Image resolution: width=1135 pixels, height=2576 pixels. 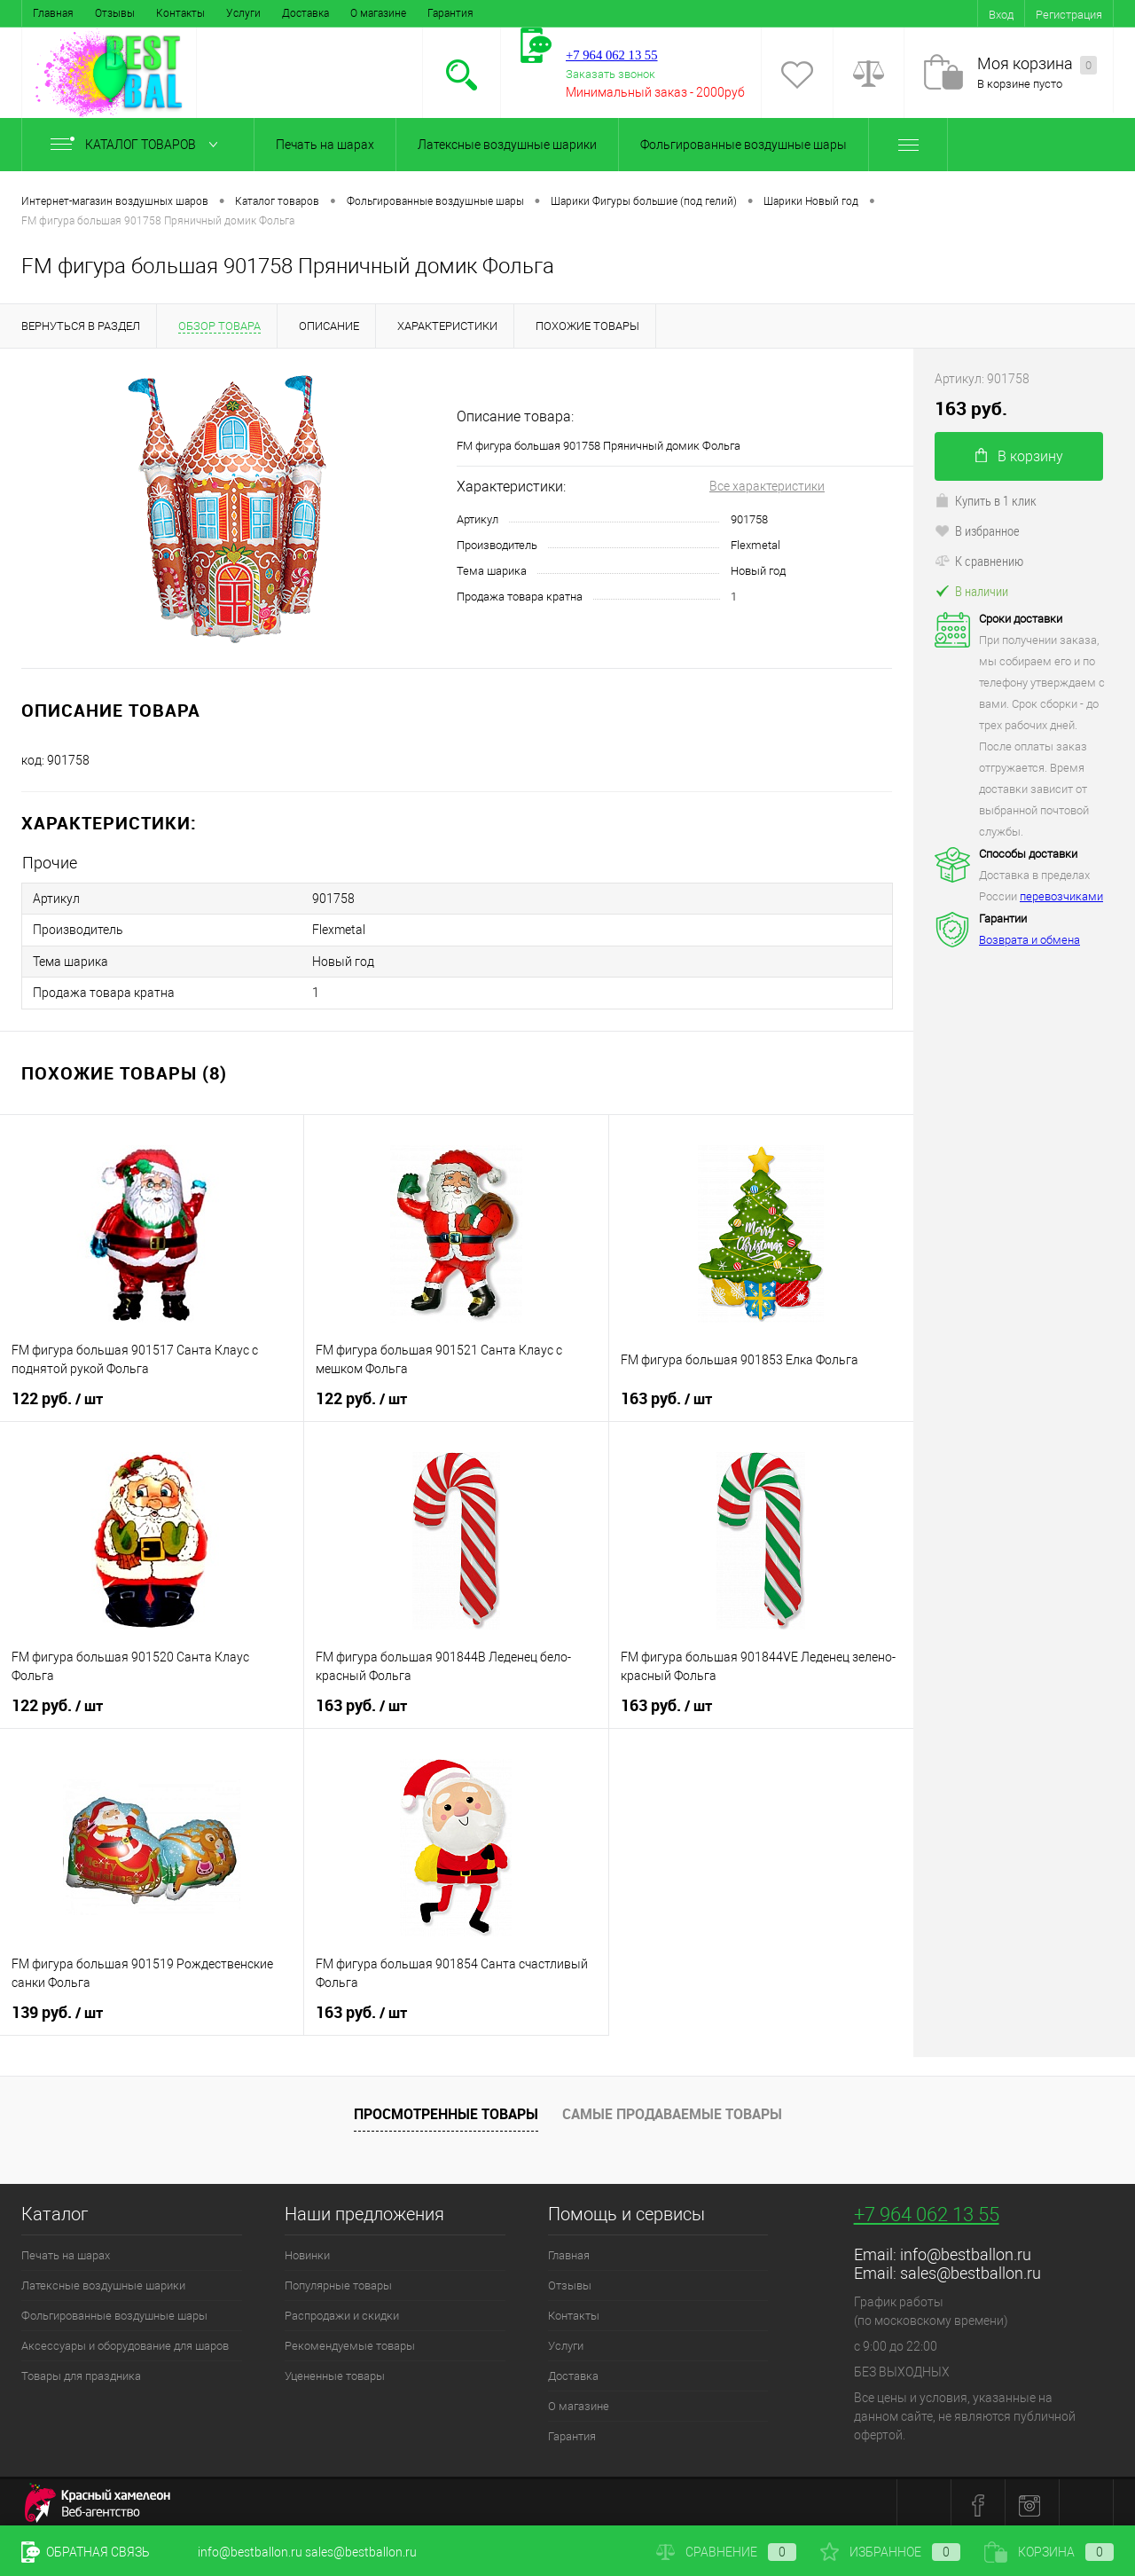 What do you see at coordinates (81, 2370) in the screenshot?
I see `Товары для праздника` at bounding box center [81, 2370].